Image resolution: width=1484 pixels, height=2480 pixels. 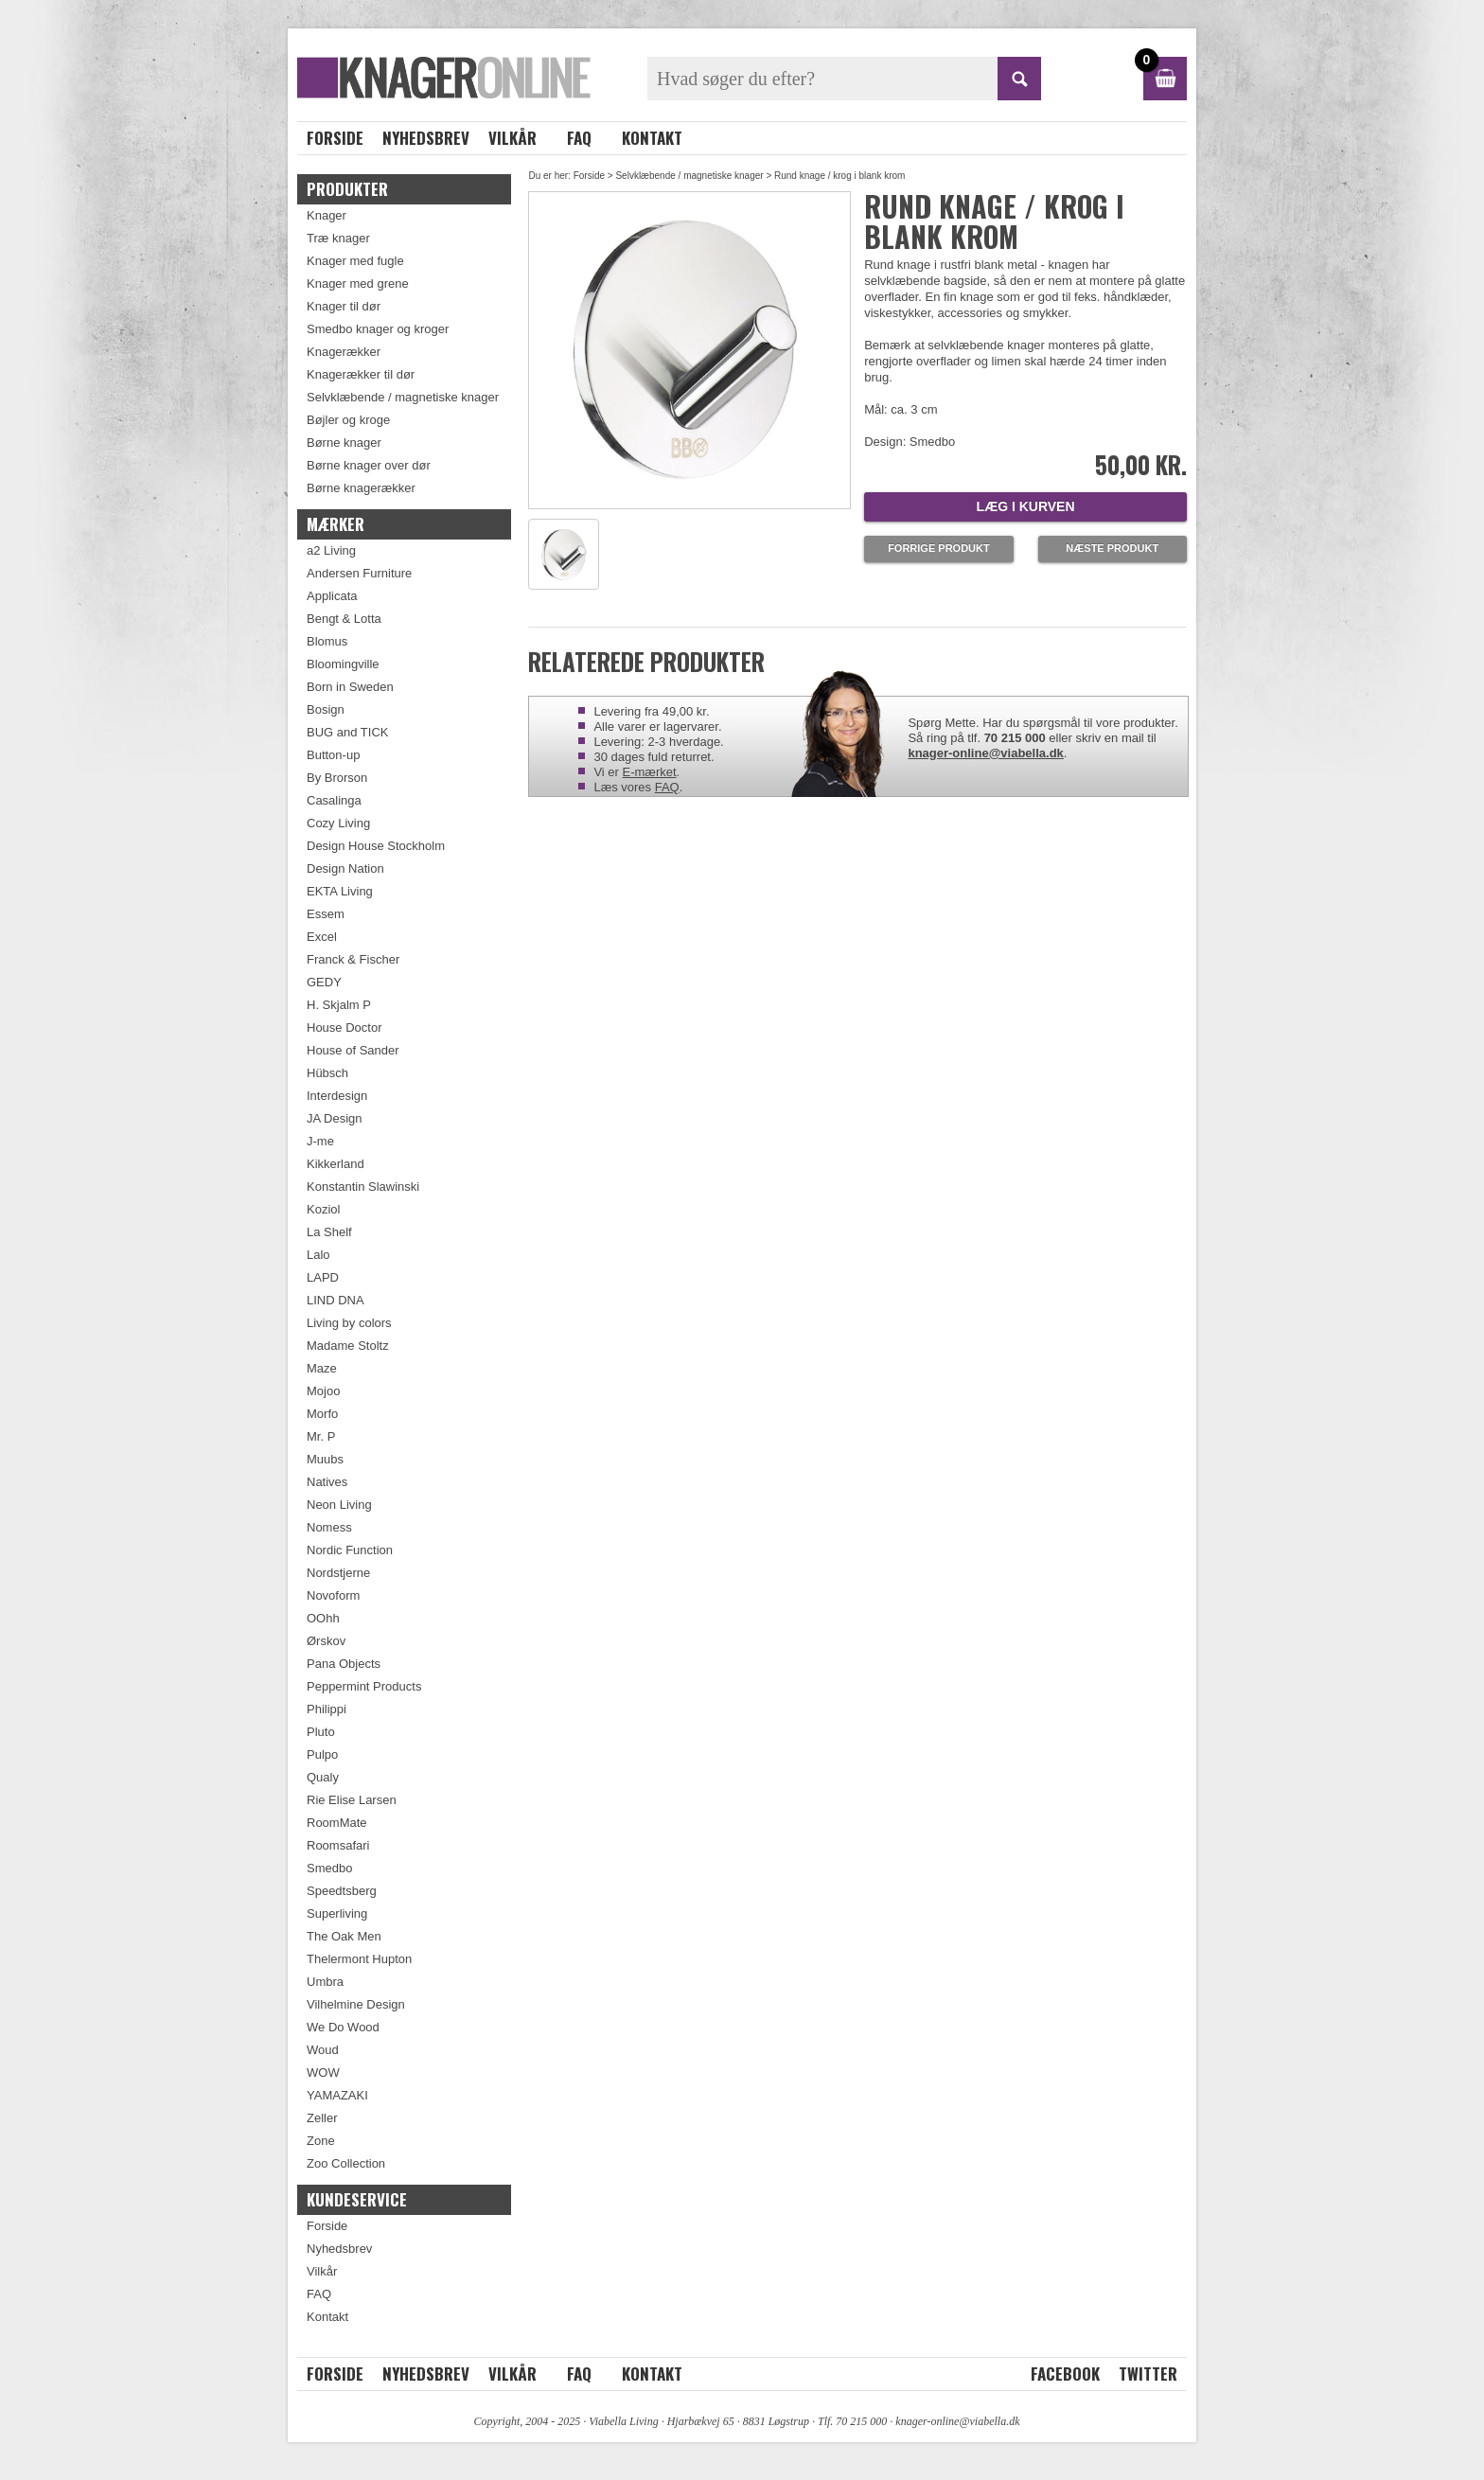 I want to click on Madame Stoltz, so click(x=348, y=1345).